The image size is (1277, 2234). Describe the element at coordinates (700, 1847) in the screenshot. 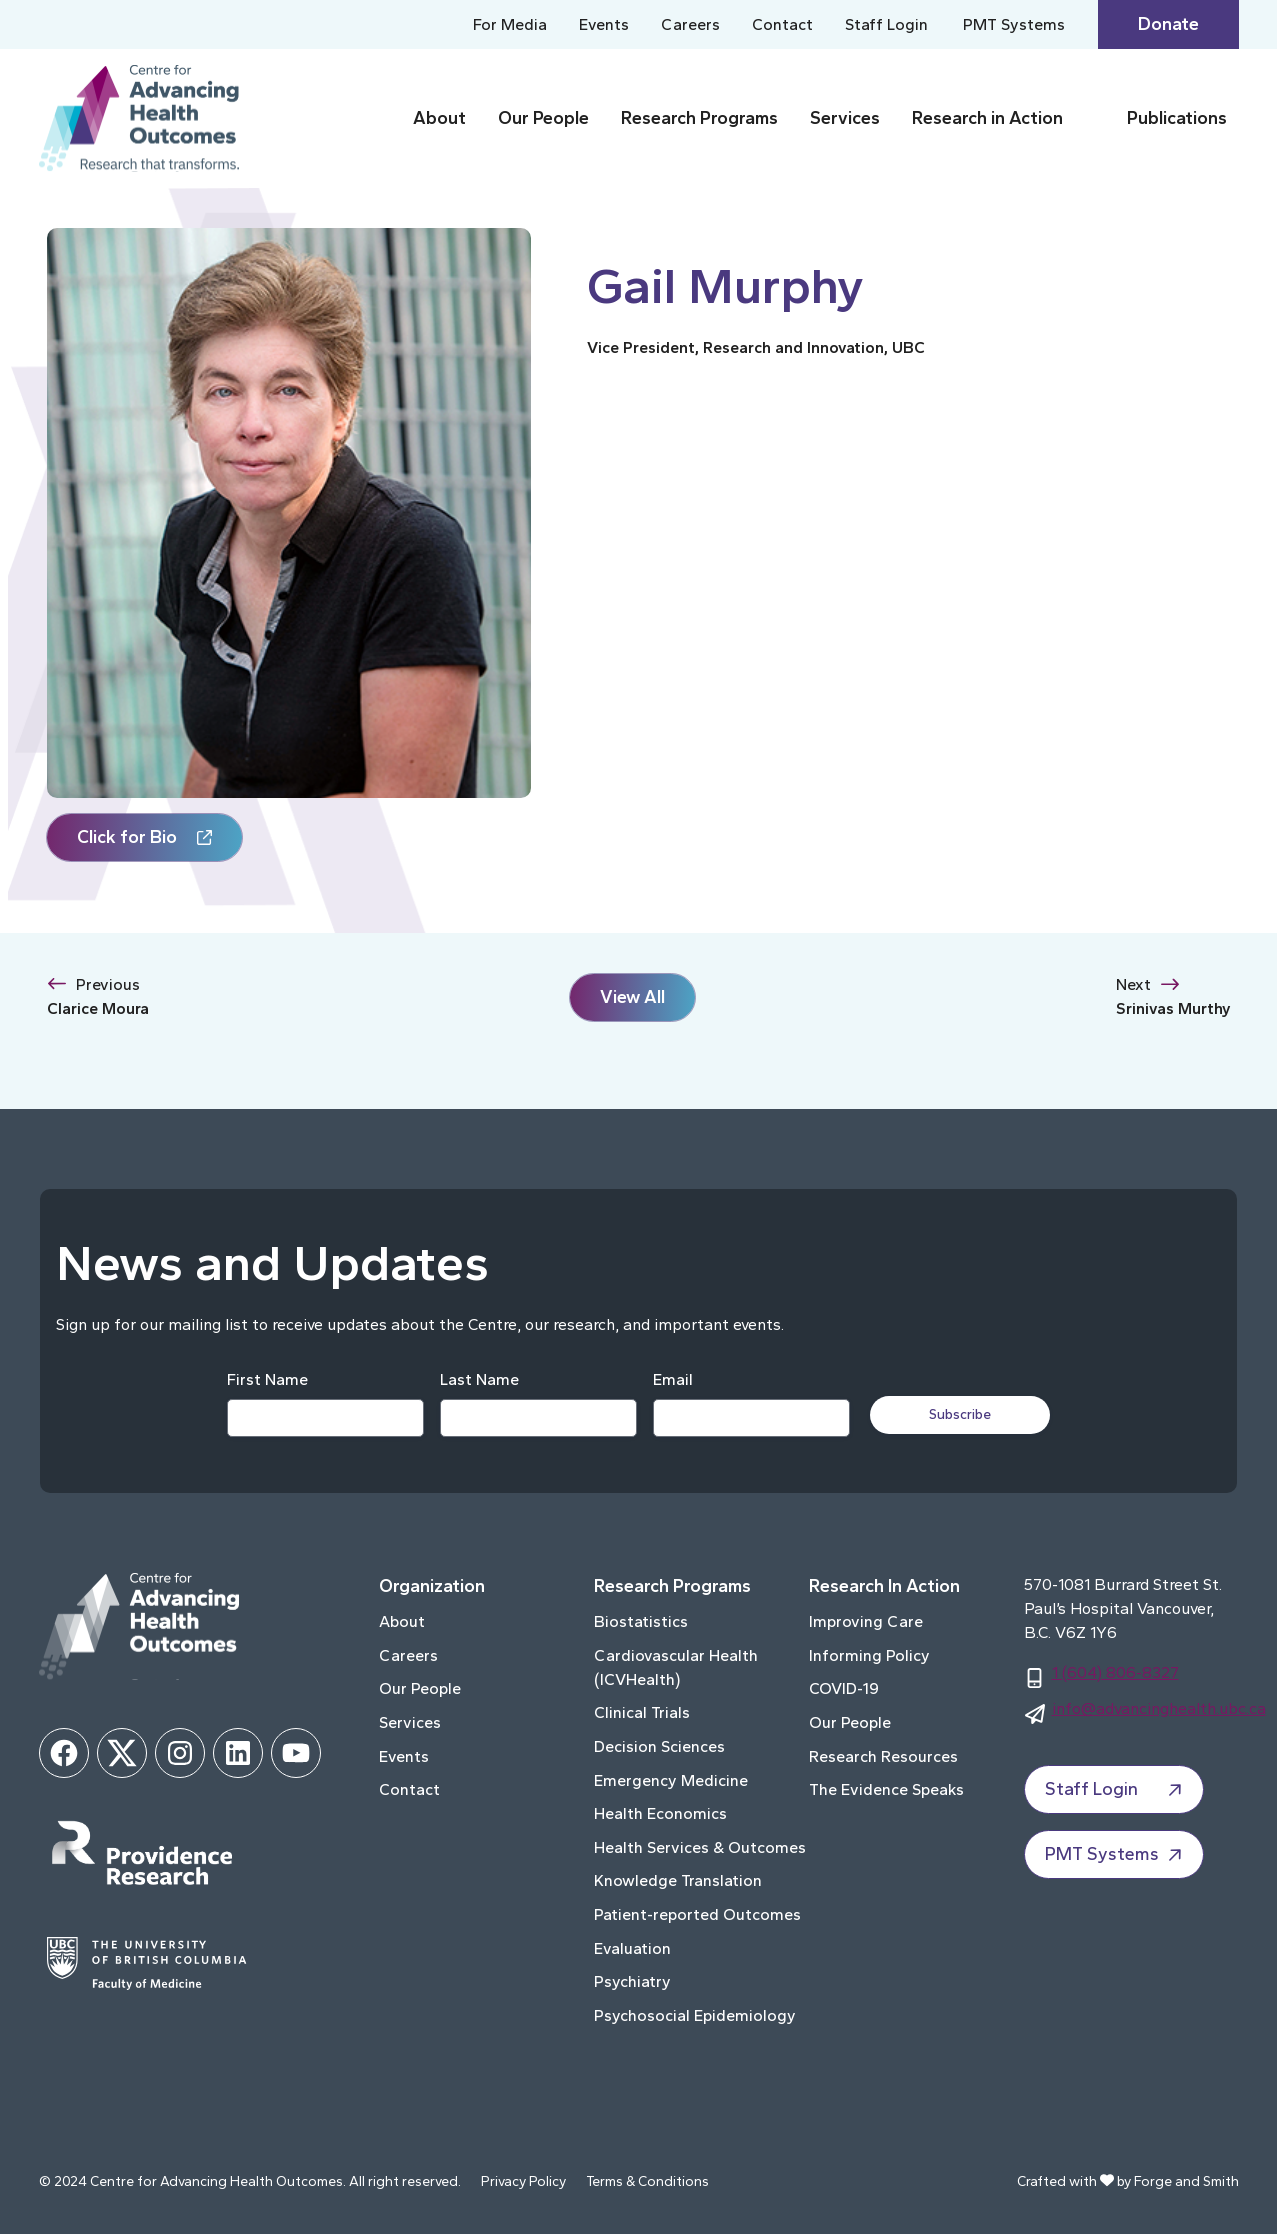

I see `Health Services & Outcomes` at that location.